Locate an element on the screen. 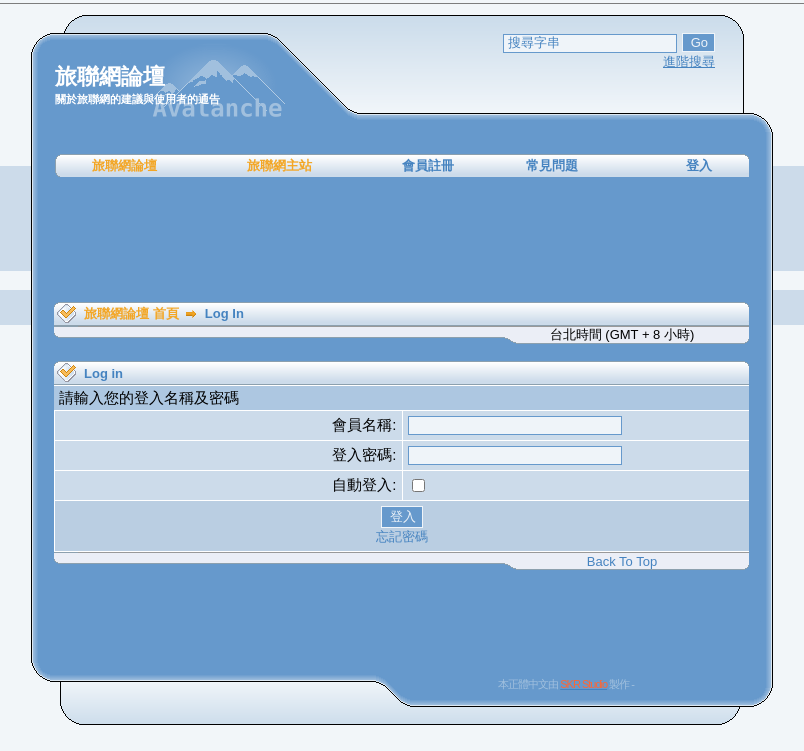 This screenshot has width=804, height=751. 會員註冊 is located at coordinates (428, 165).